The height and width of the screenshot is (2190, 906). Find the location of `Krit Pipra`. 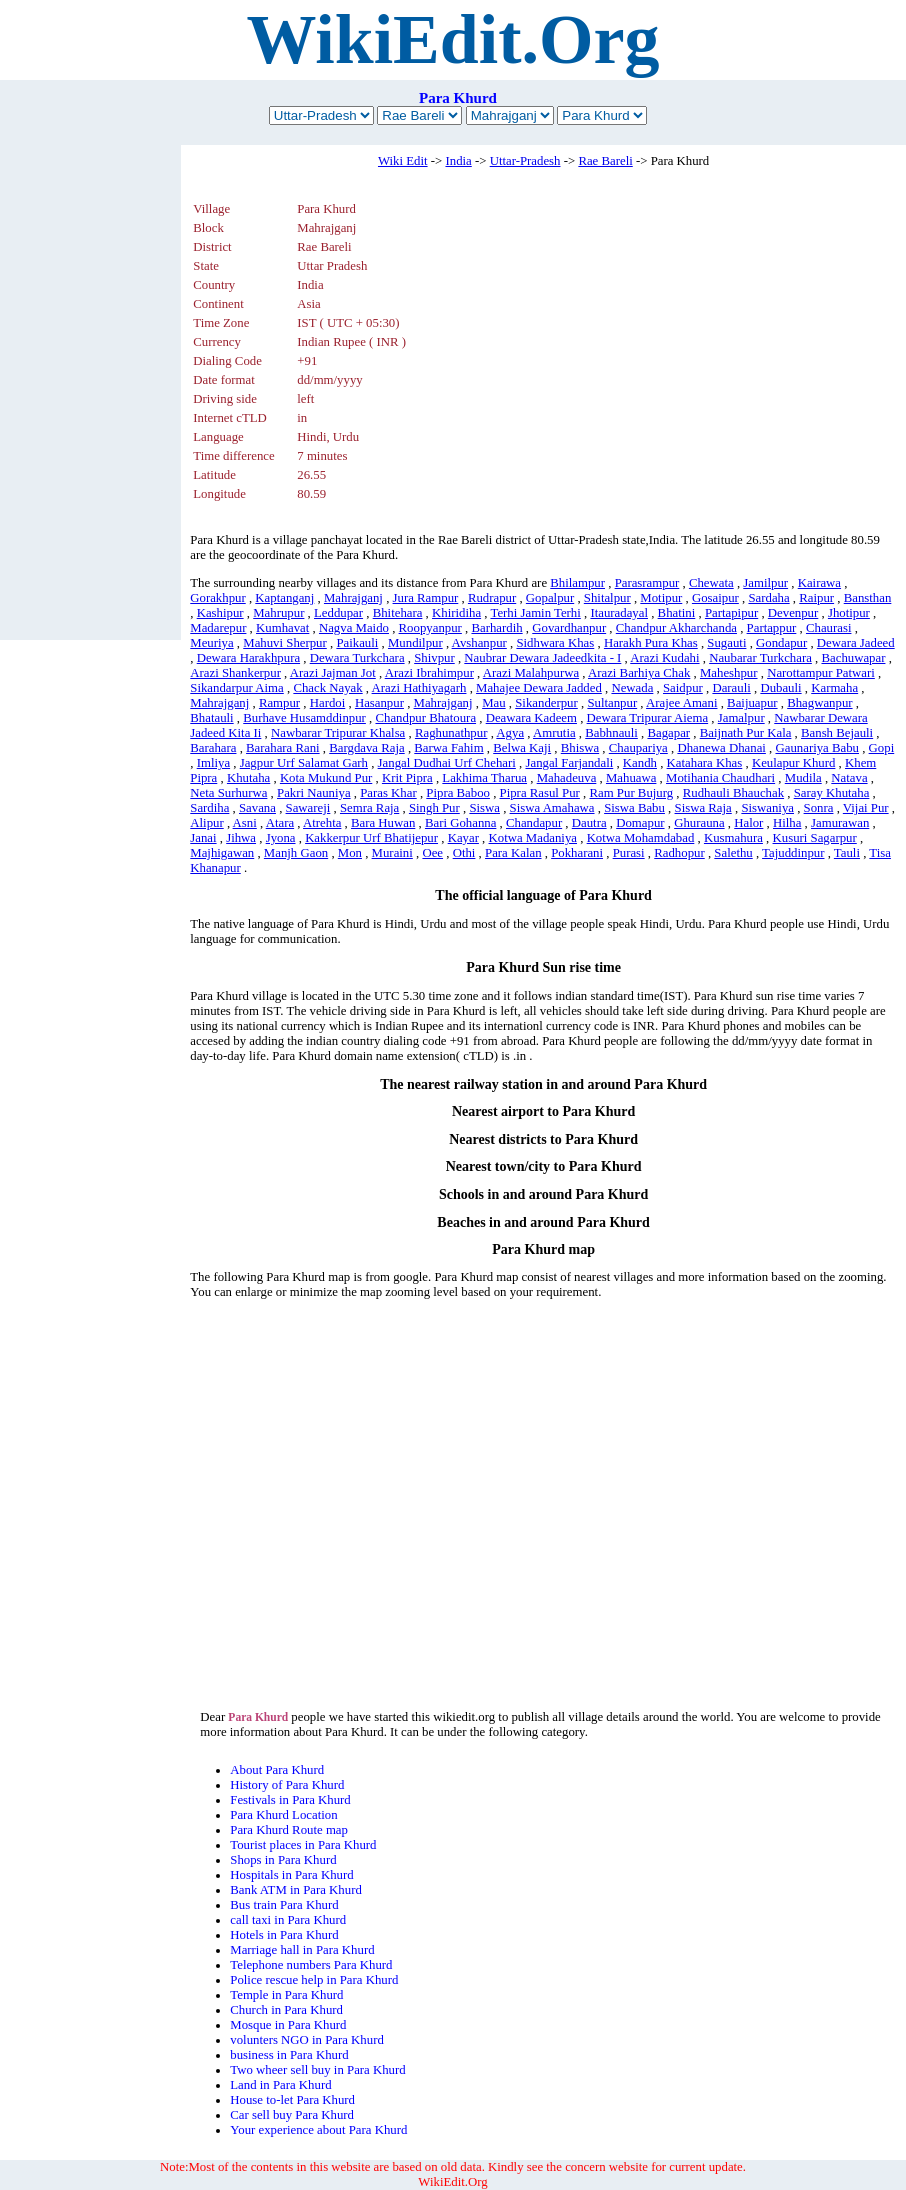

Krit Pipra is located at coordinates (407, 778).